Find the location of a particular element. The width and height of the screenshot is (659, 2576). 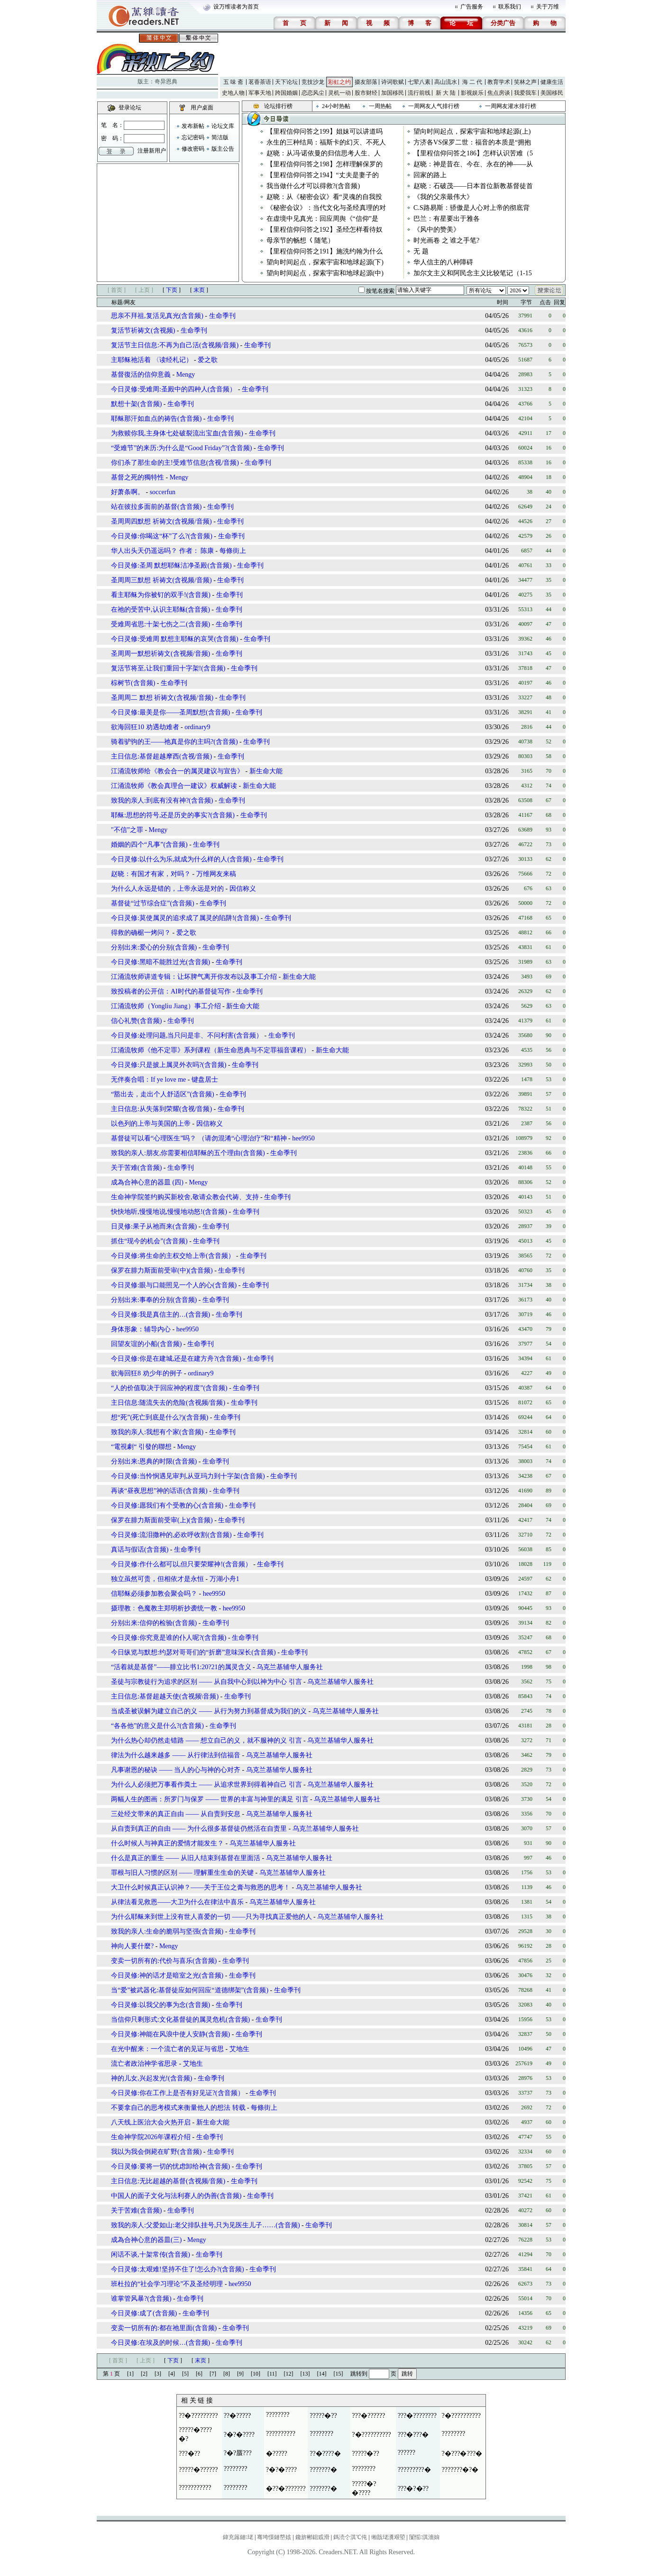

得救的确椐一烤问？ is located at coordinates (141, 932).